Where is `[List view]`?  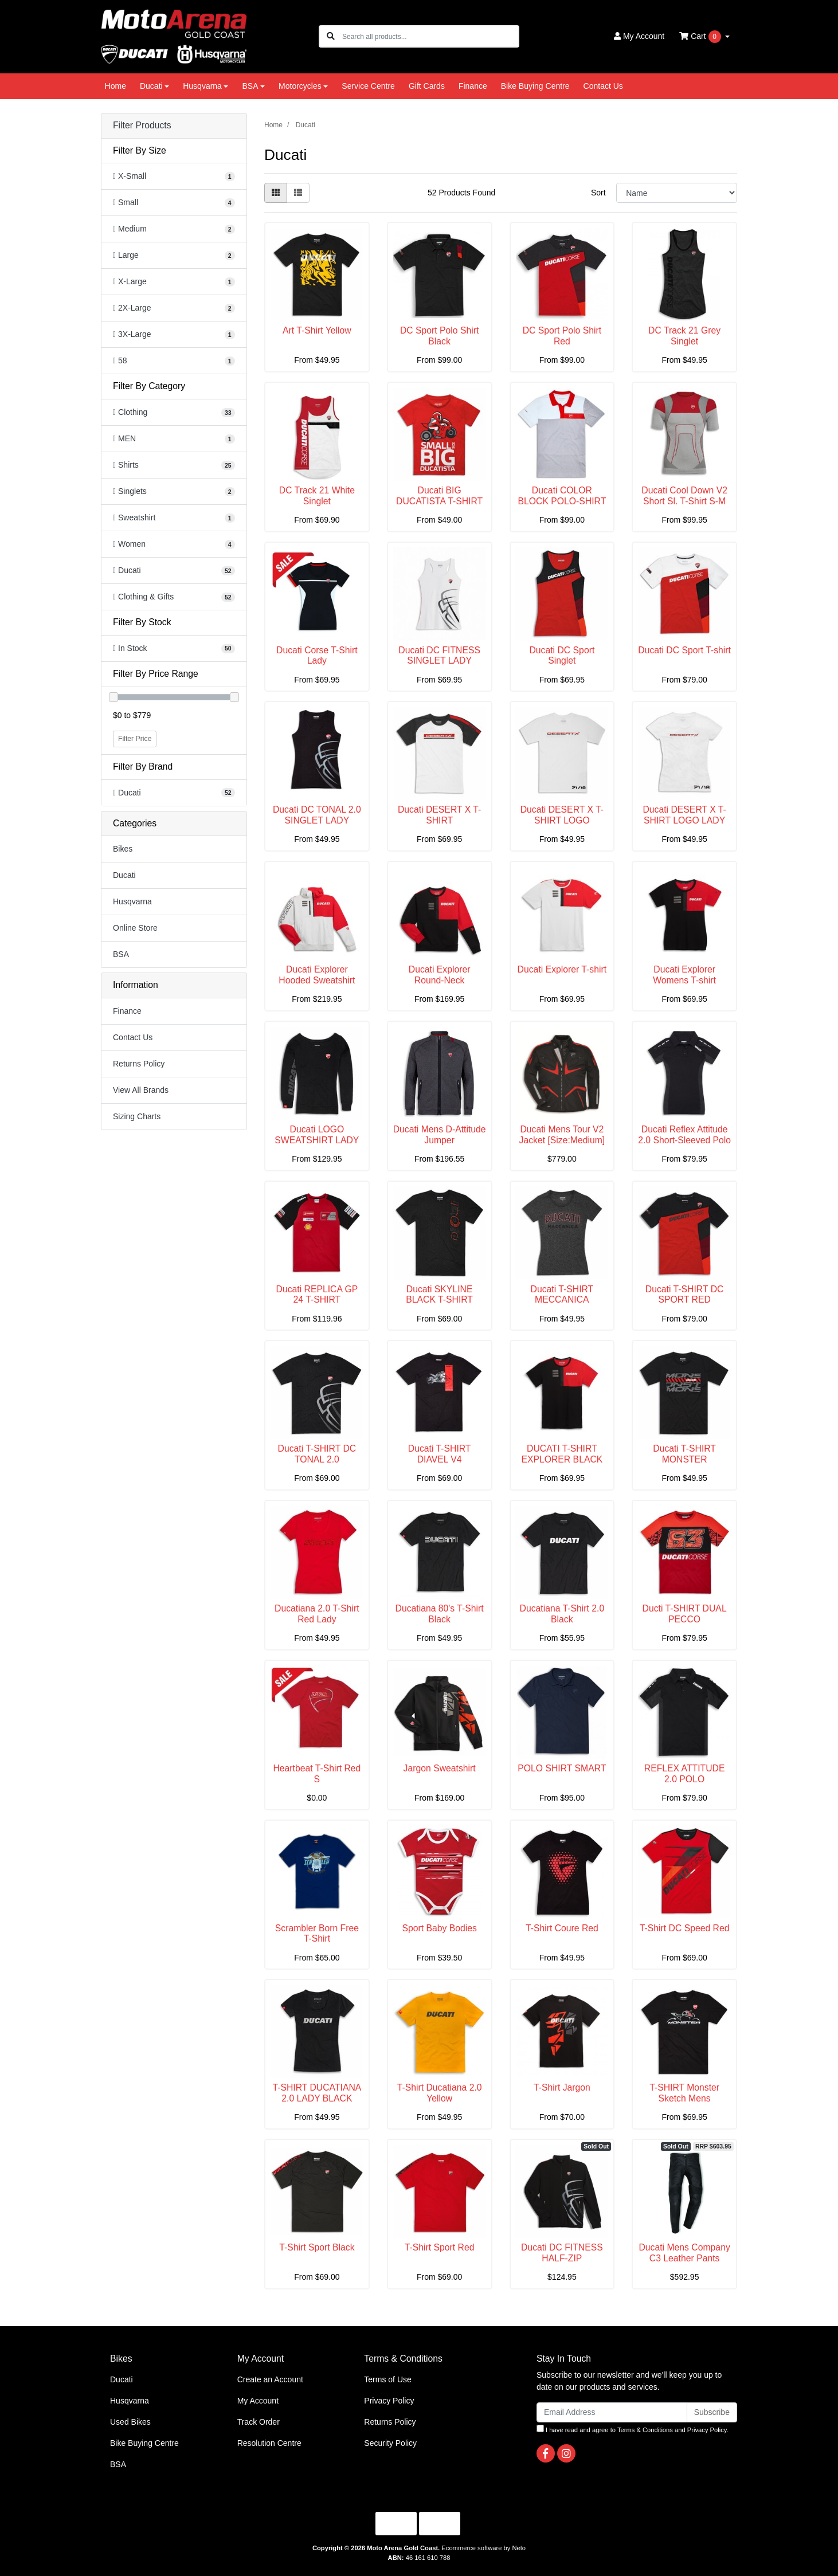
[List view] is located at coordinates (298, 193).